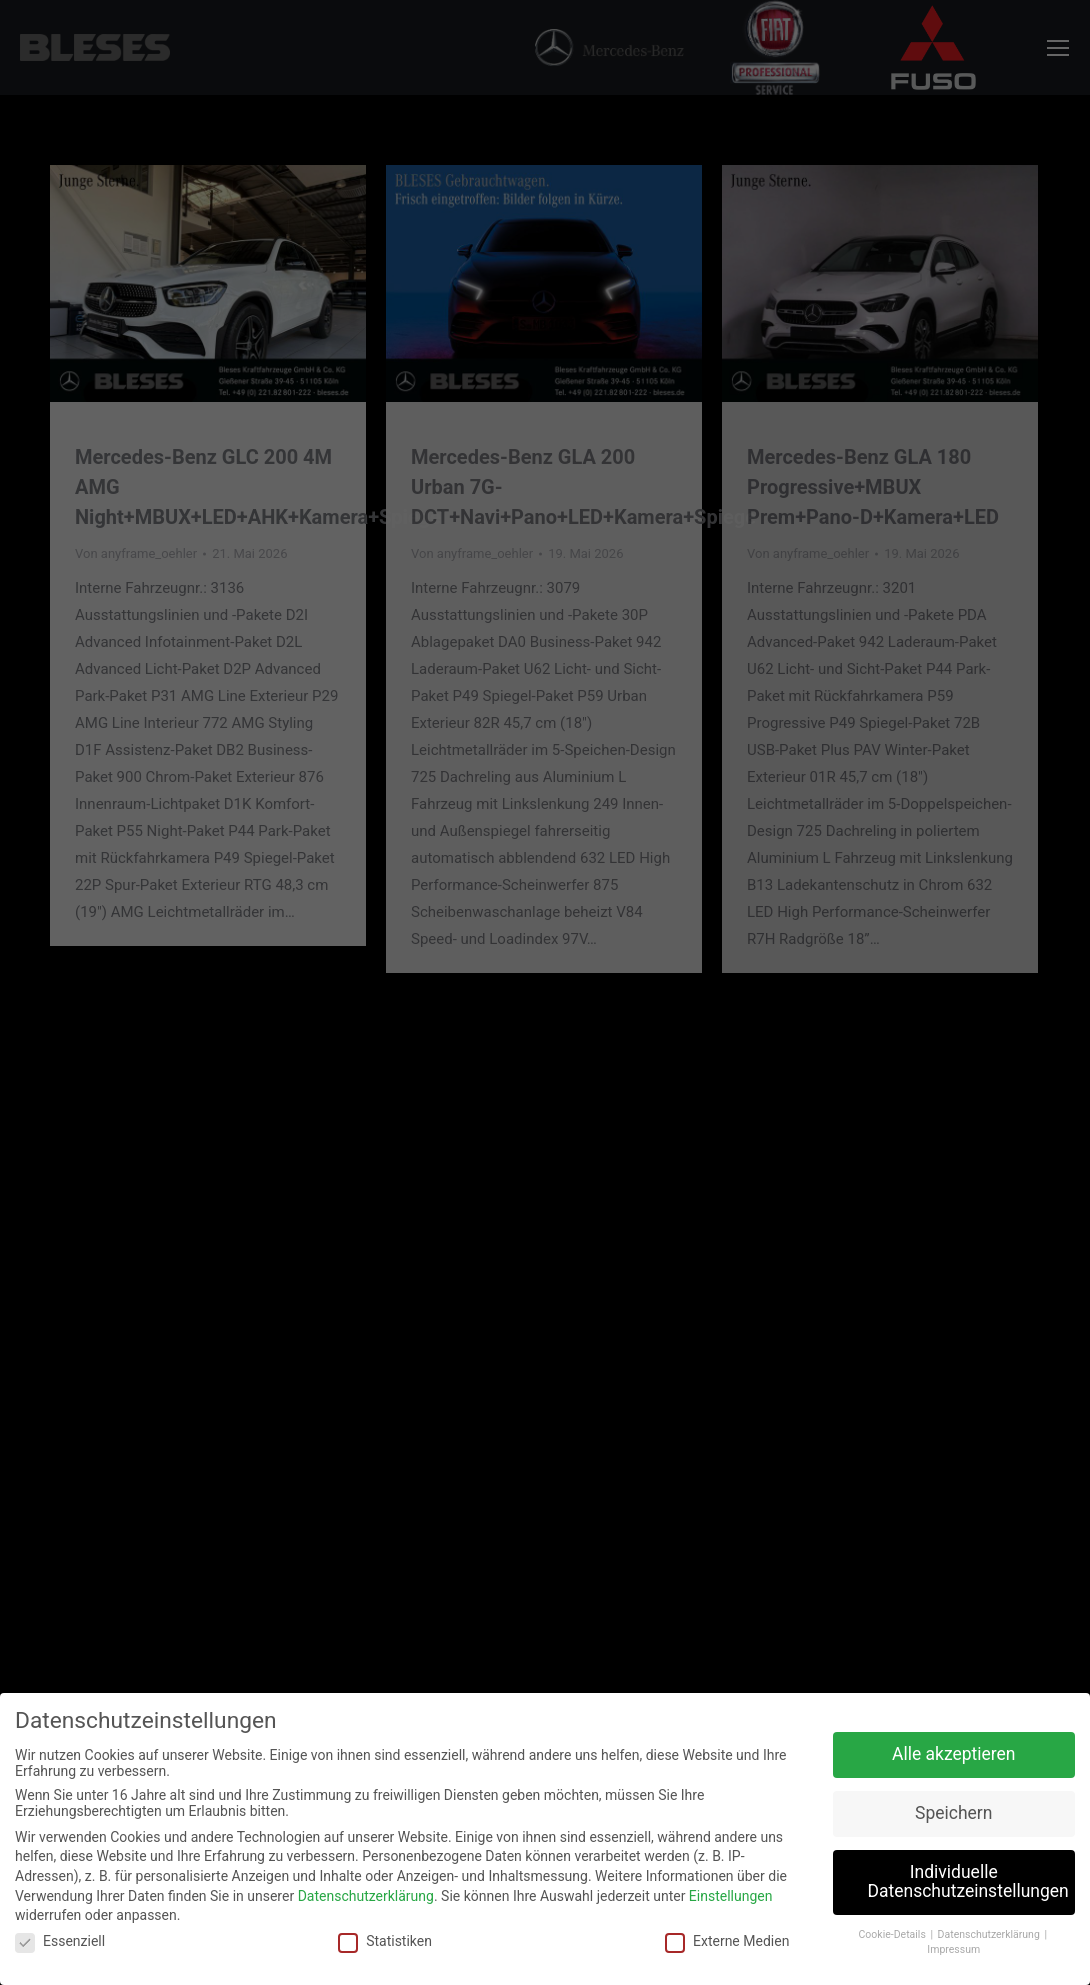 This screenshot has width=1090, height=1985. Describe the element at coordinates (366, 1896) in the screenshot. I see `Datenschutzerklärung` at that location.